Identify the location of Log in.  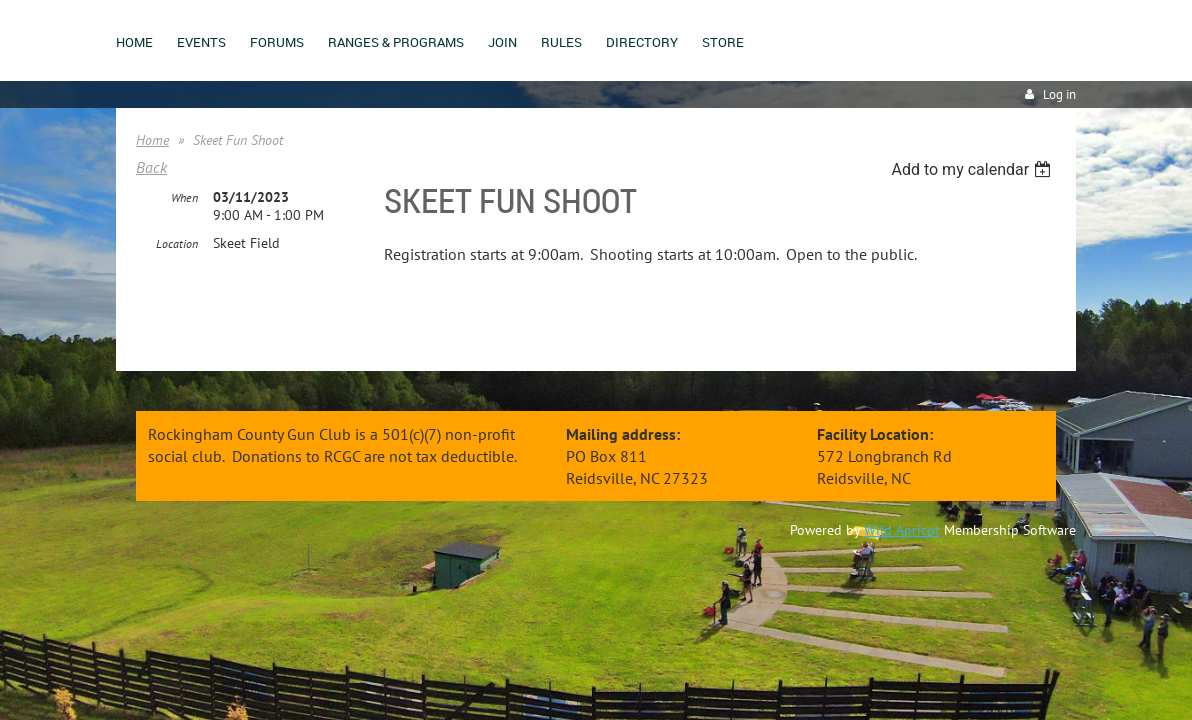
(1059, 94).